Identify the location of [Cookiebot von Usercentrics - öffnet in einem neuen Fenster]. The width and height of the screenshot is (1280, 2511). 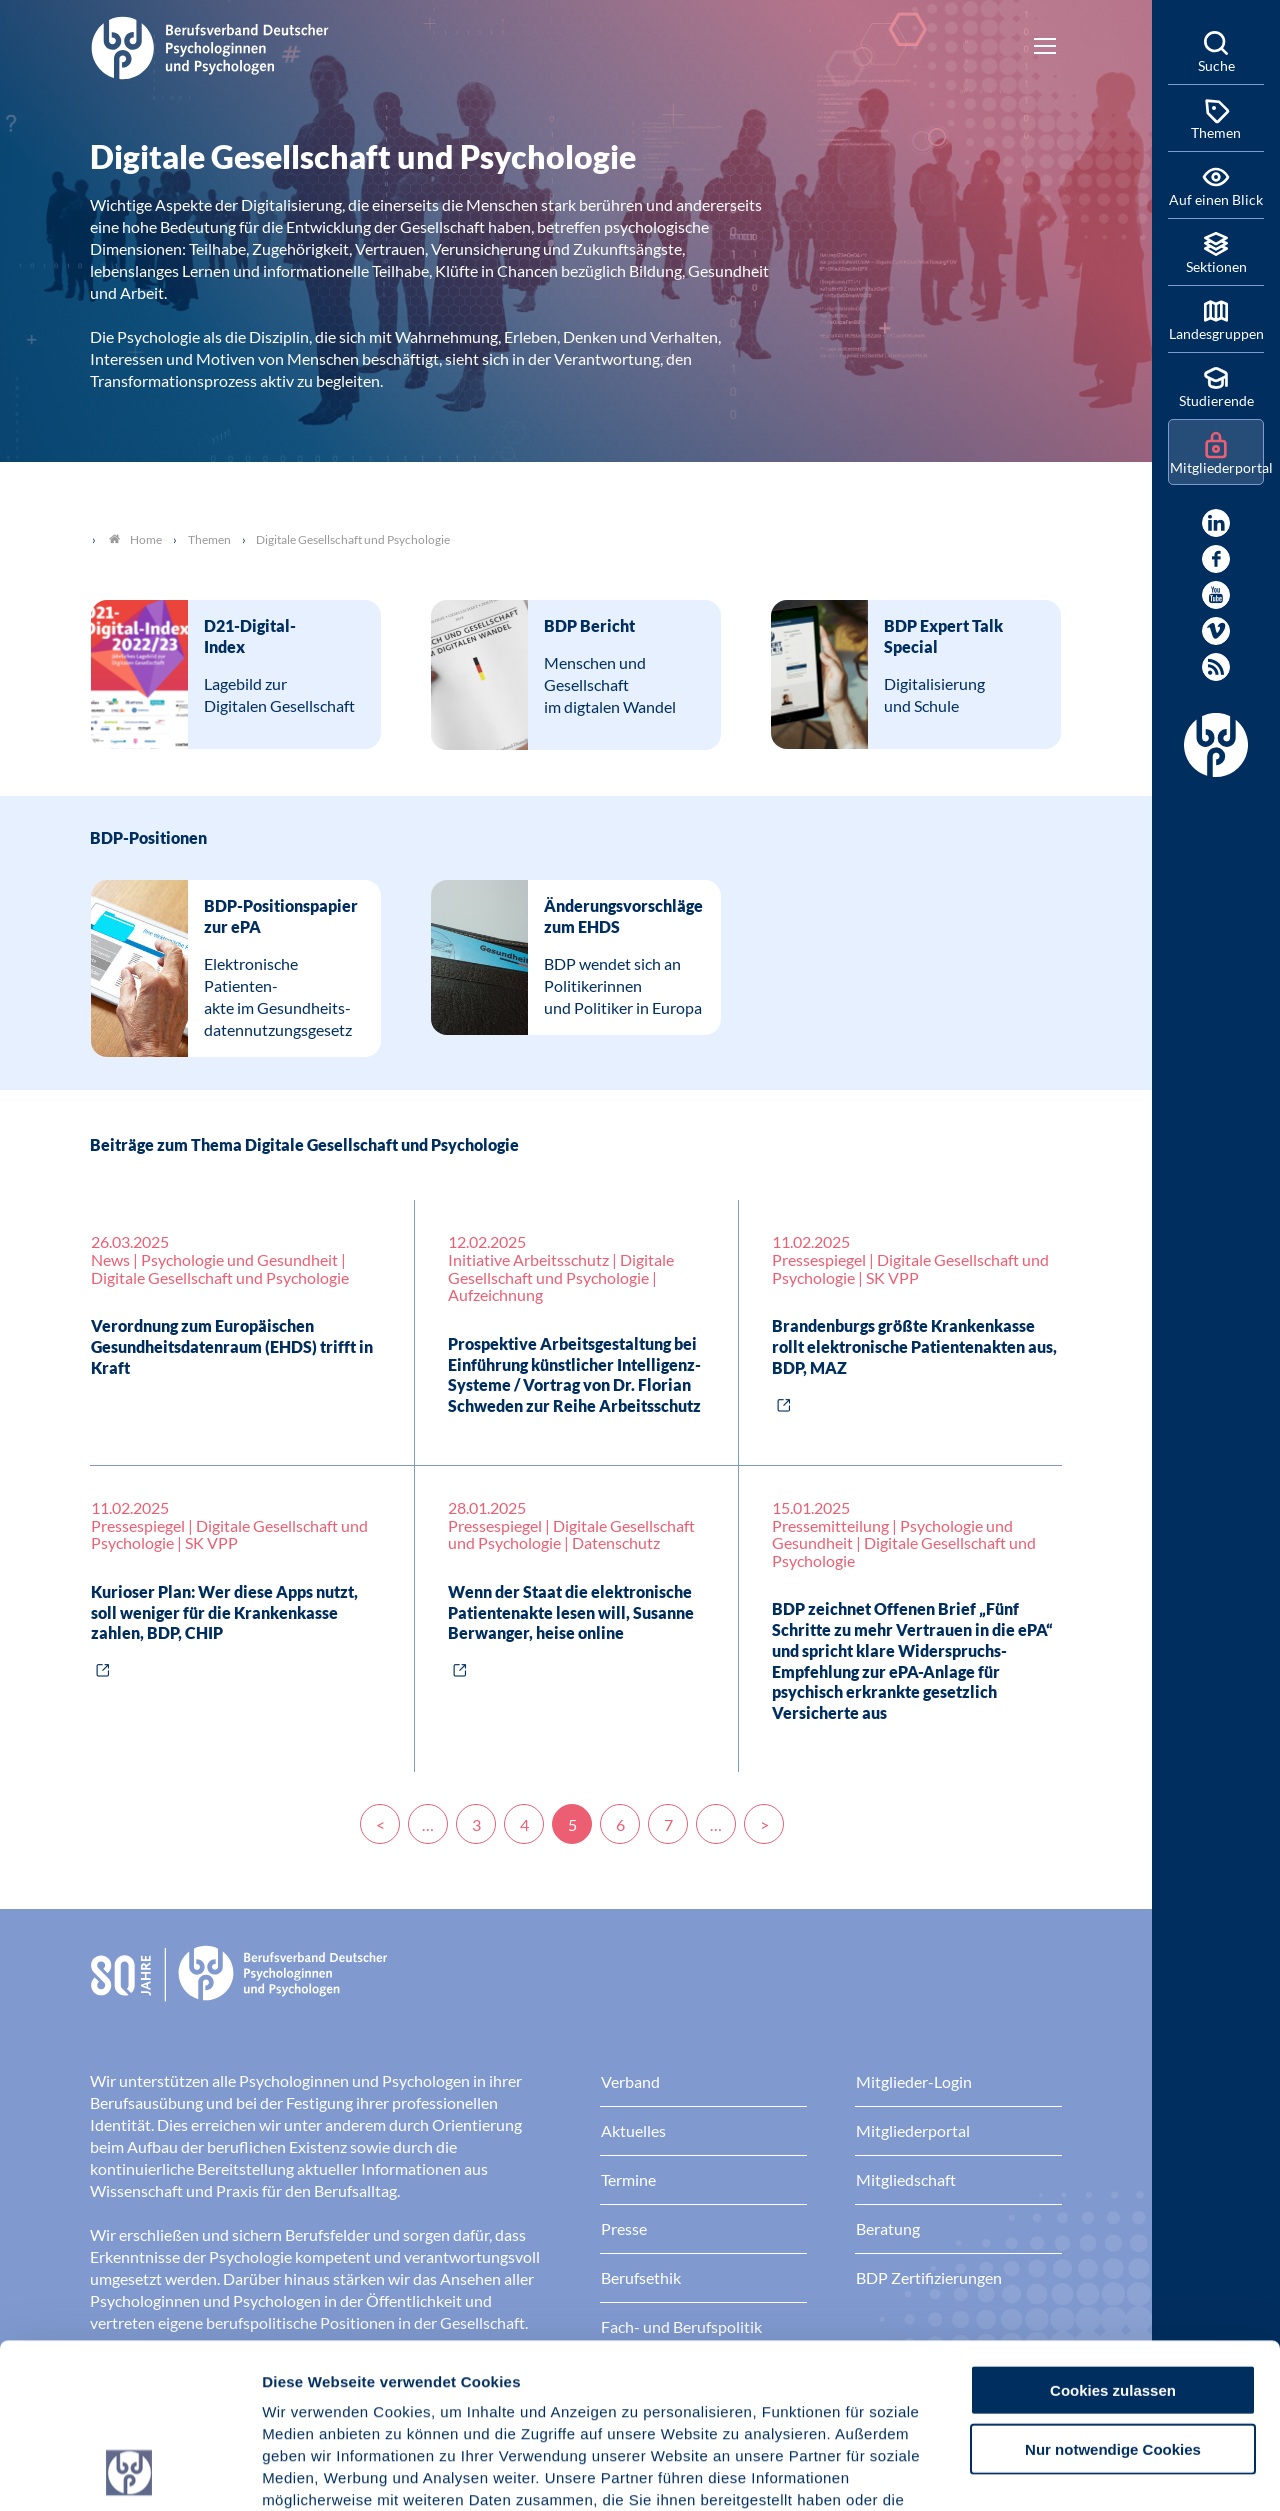
(129, 2472).